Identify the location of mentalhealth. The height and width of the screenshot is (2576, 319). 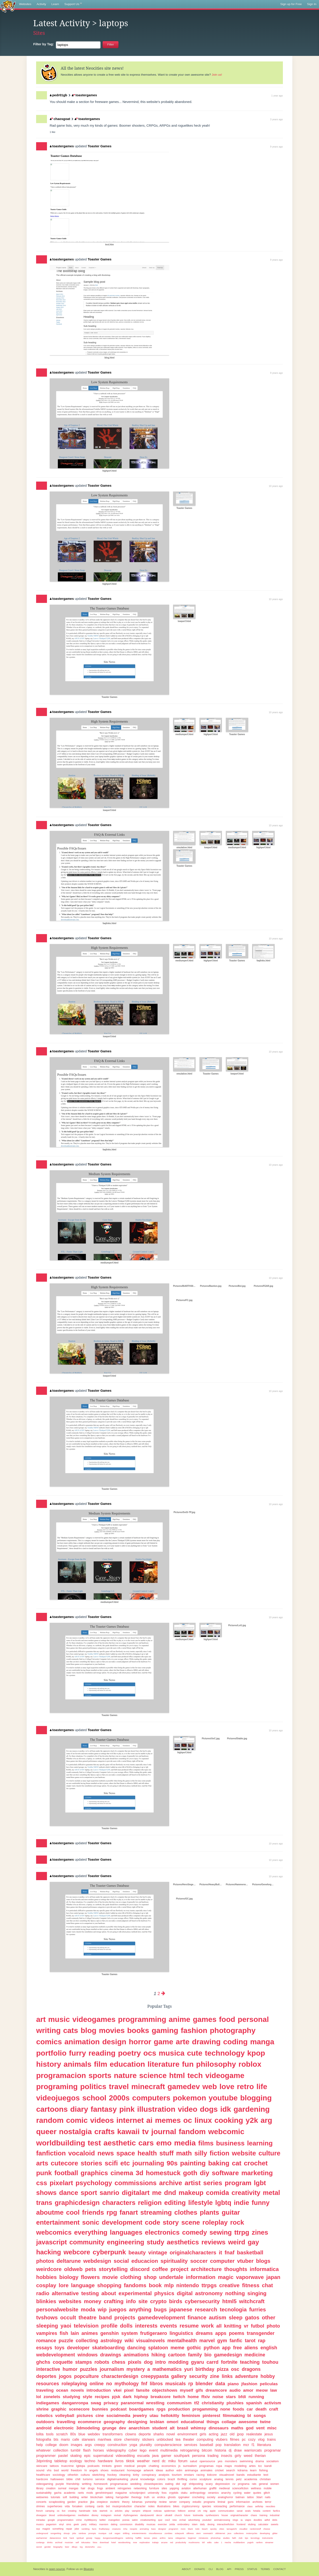
(182, 2340).